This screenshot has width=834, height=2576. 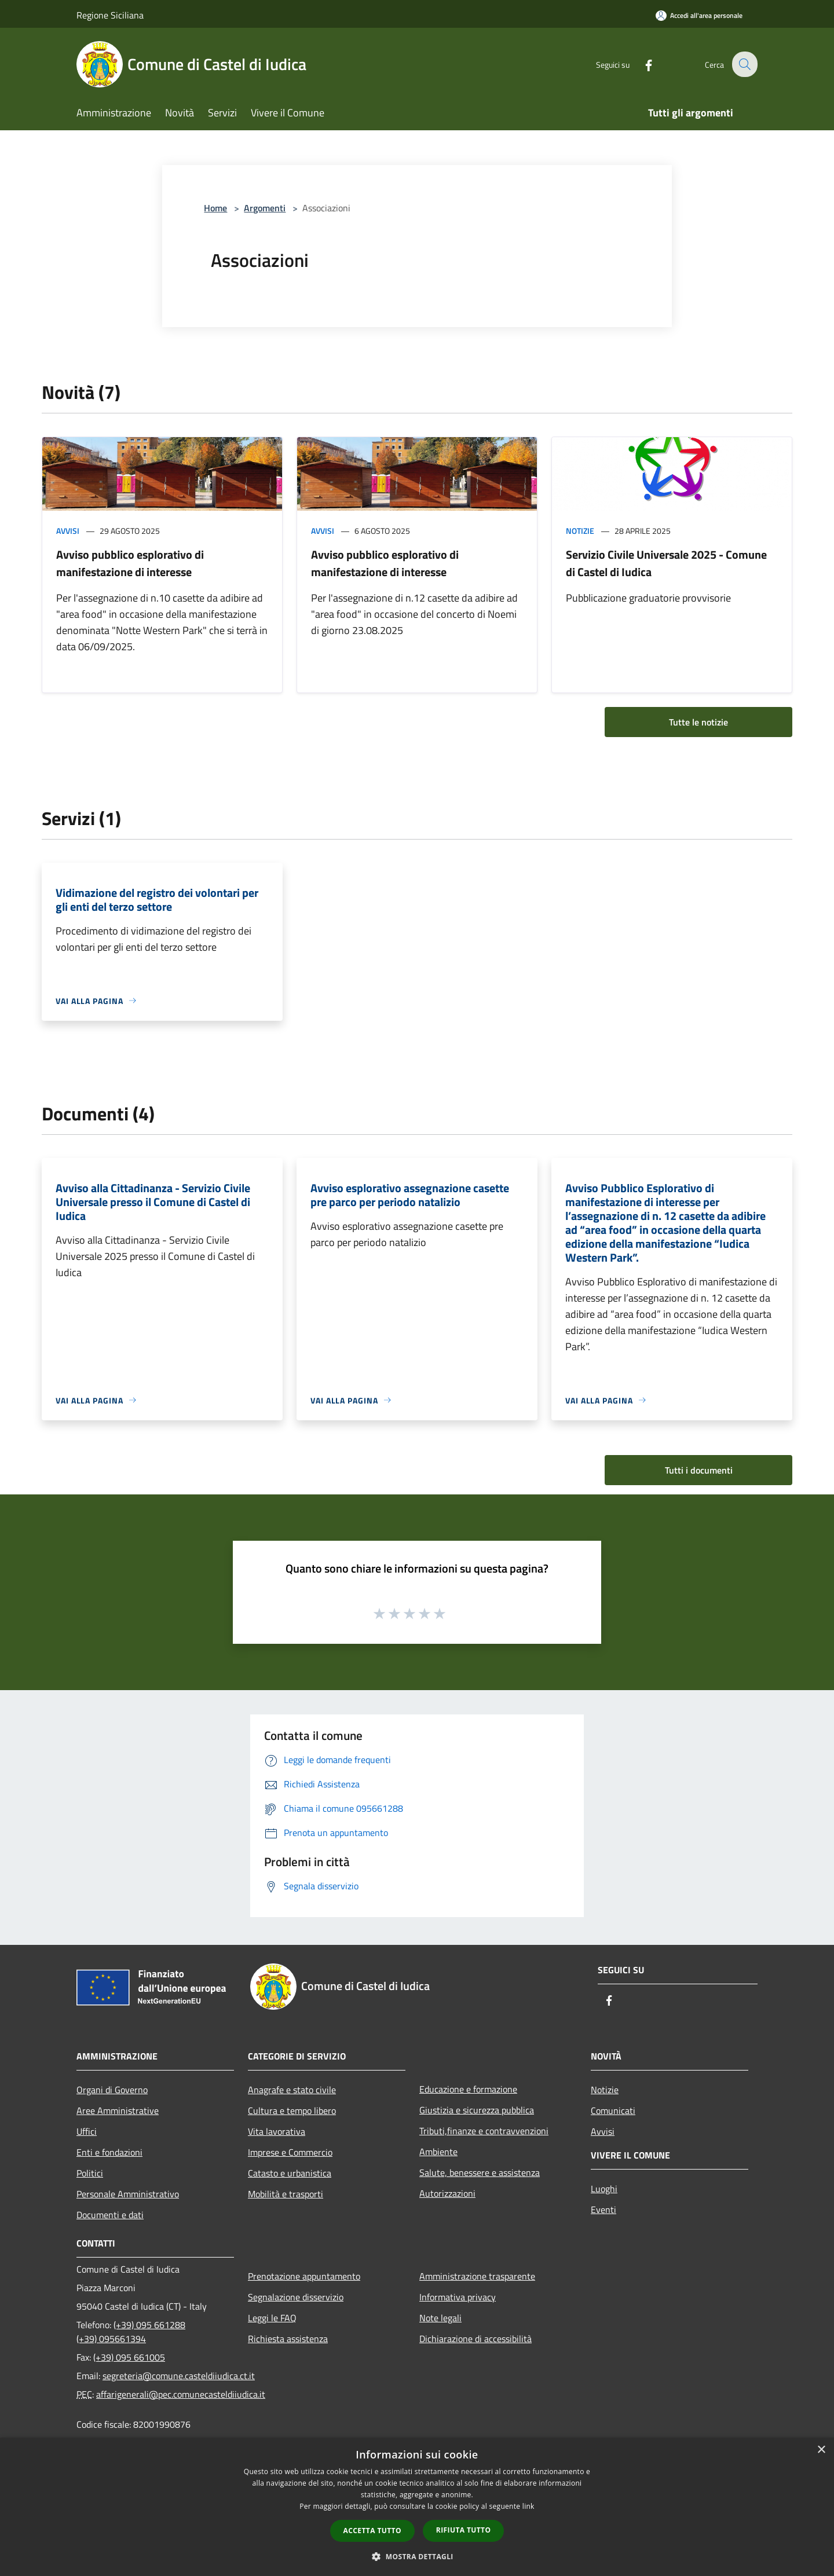 I want to click on Tutte le notizie, so click(x=698, y=722).